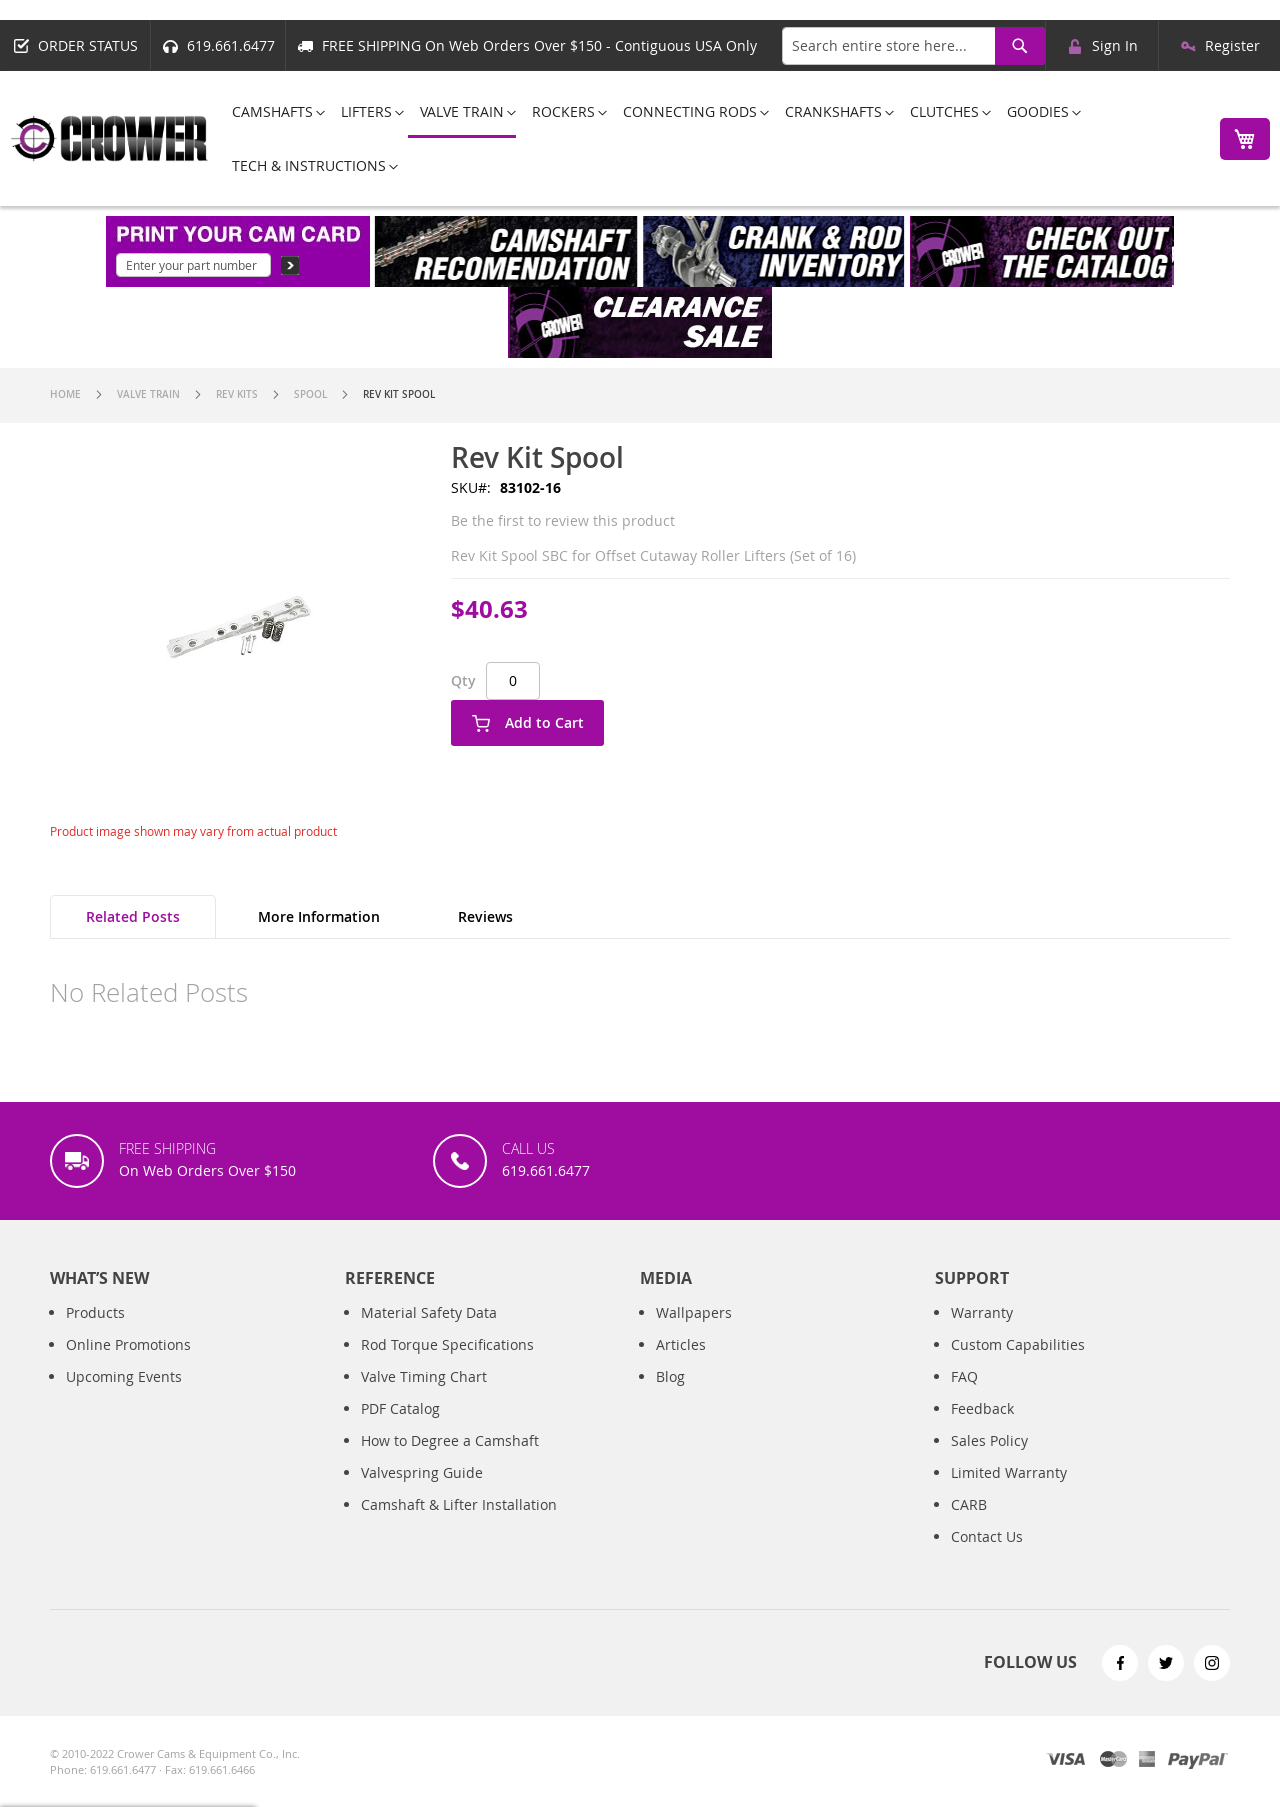 This screenshot has height=1807, width=1280. What do you see at coordinates (694, 1332) in the screenshot?
I see `Wallpapers` at bounding box center [694, 1332].